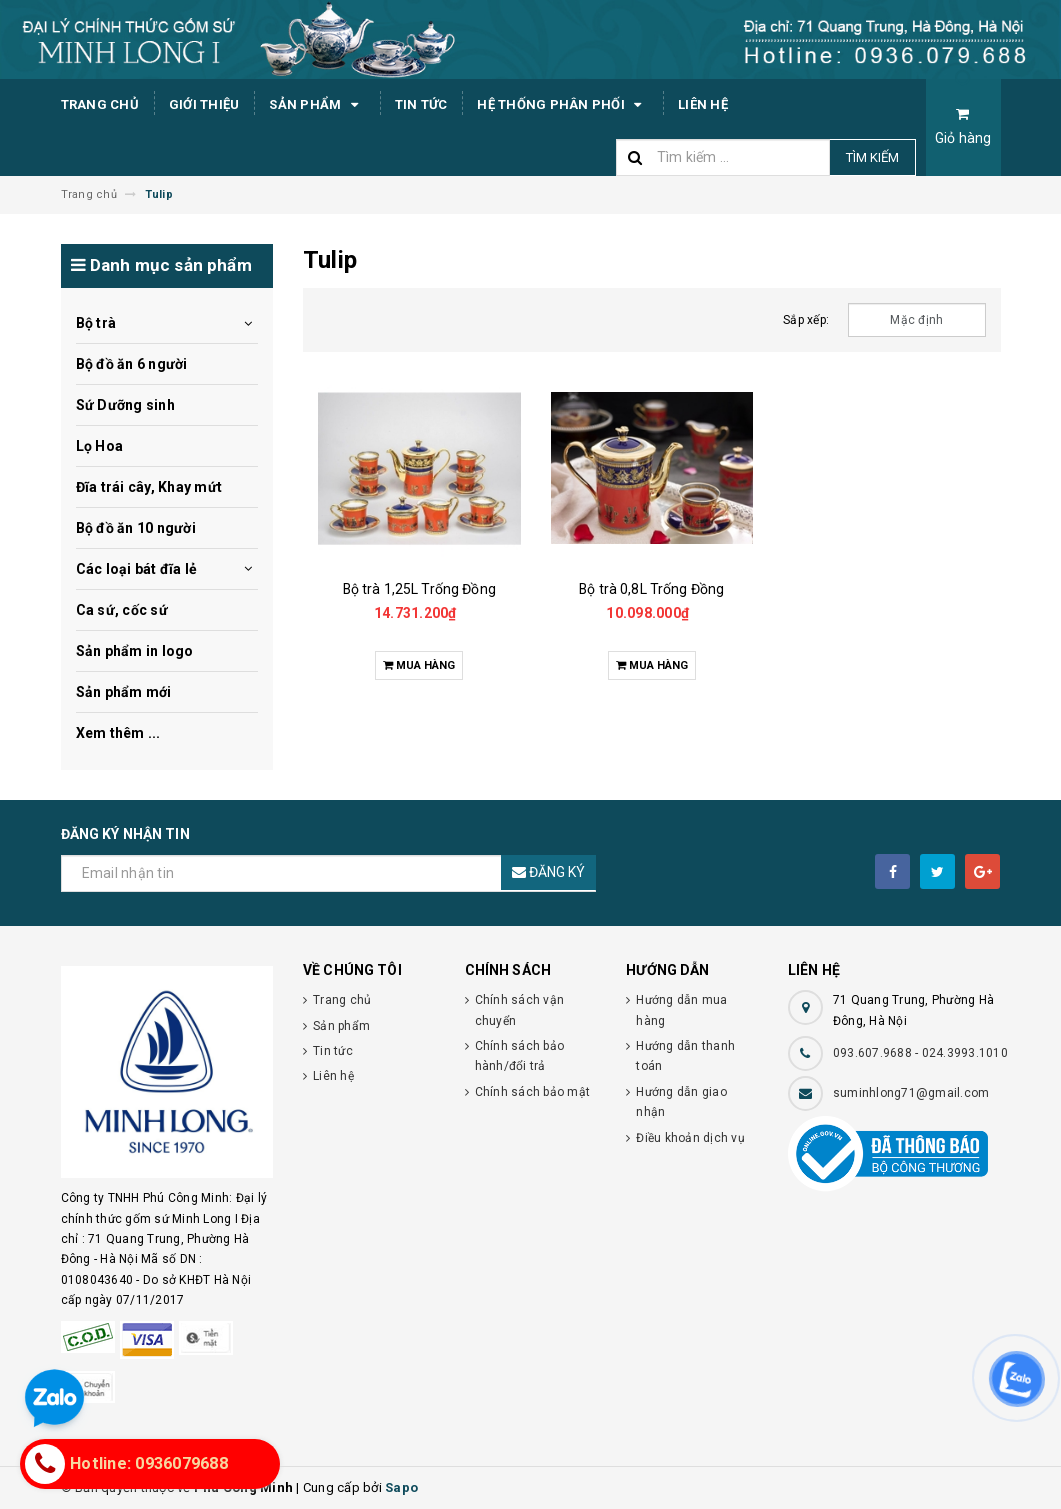  I want to click on Giỏ hàng, so click(963, 126).